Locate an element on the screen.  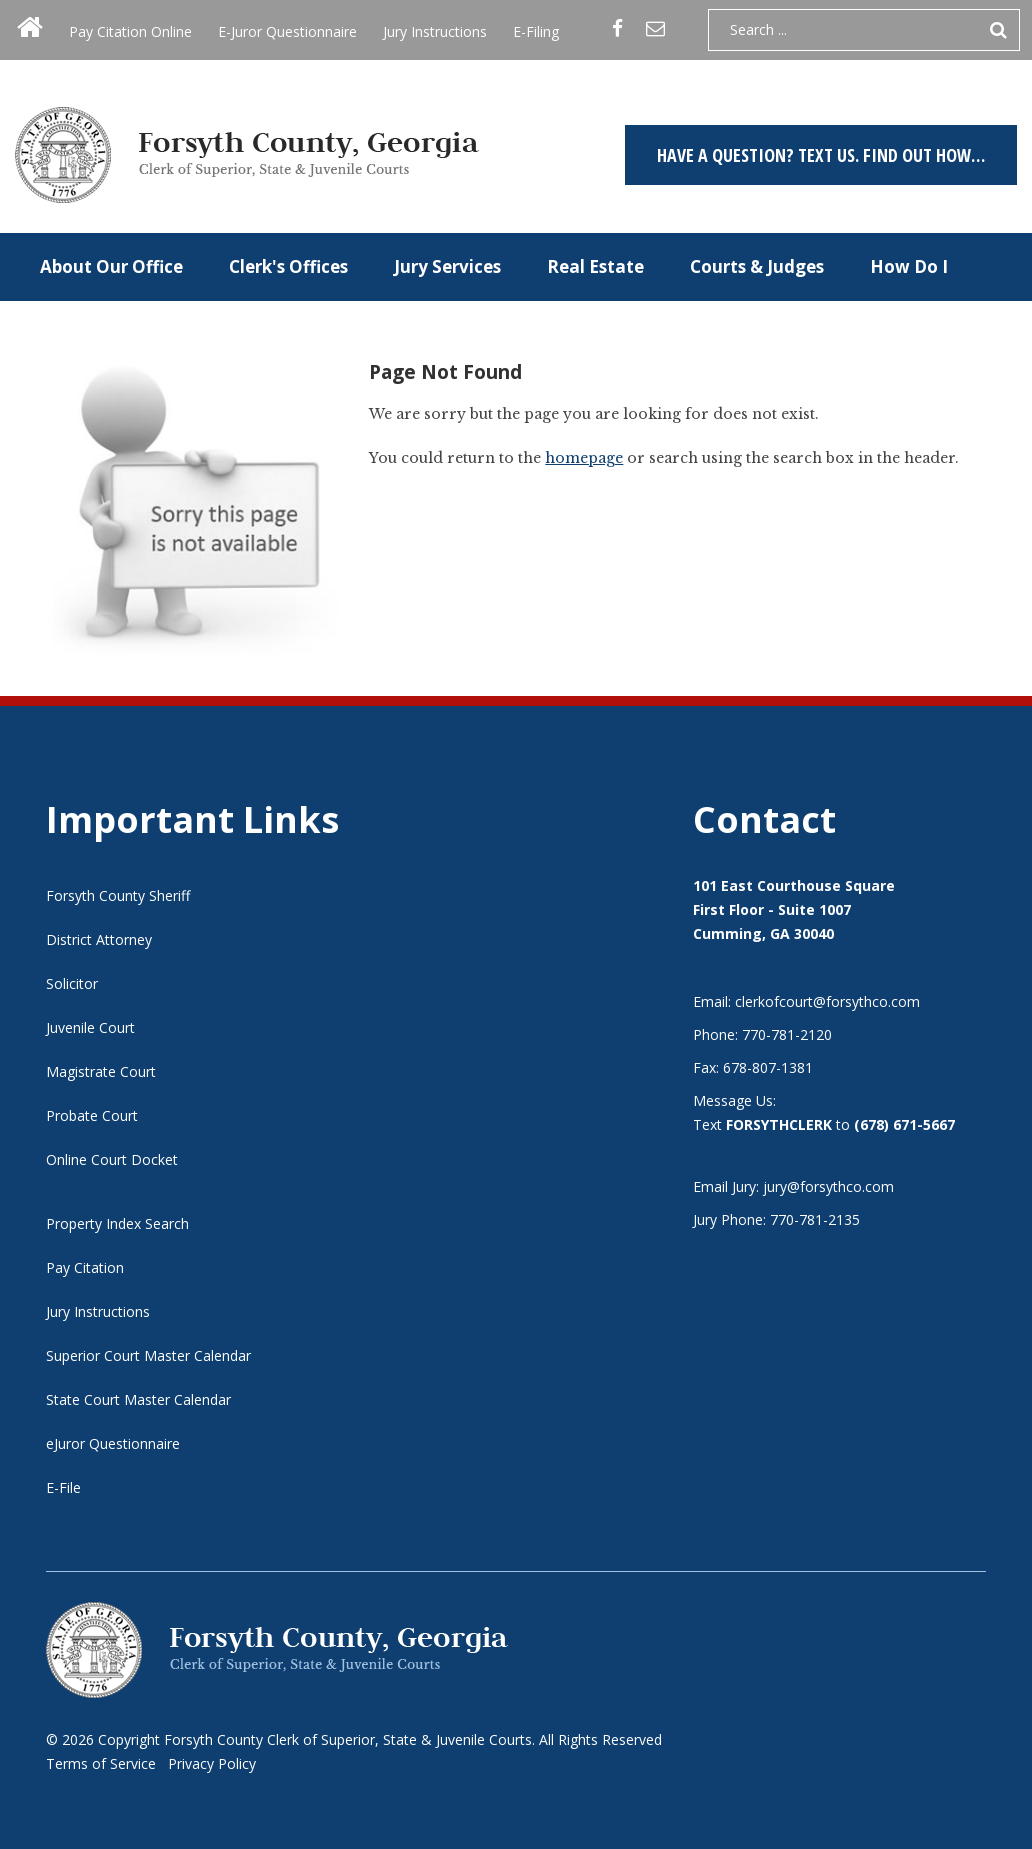
eJuror Questionnaire is located at coordinates (113, 1443).